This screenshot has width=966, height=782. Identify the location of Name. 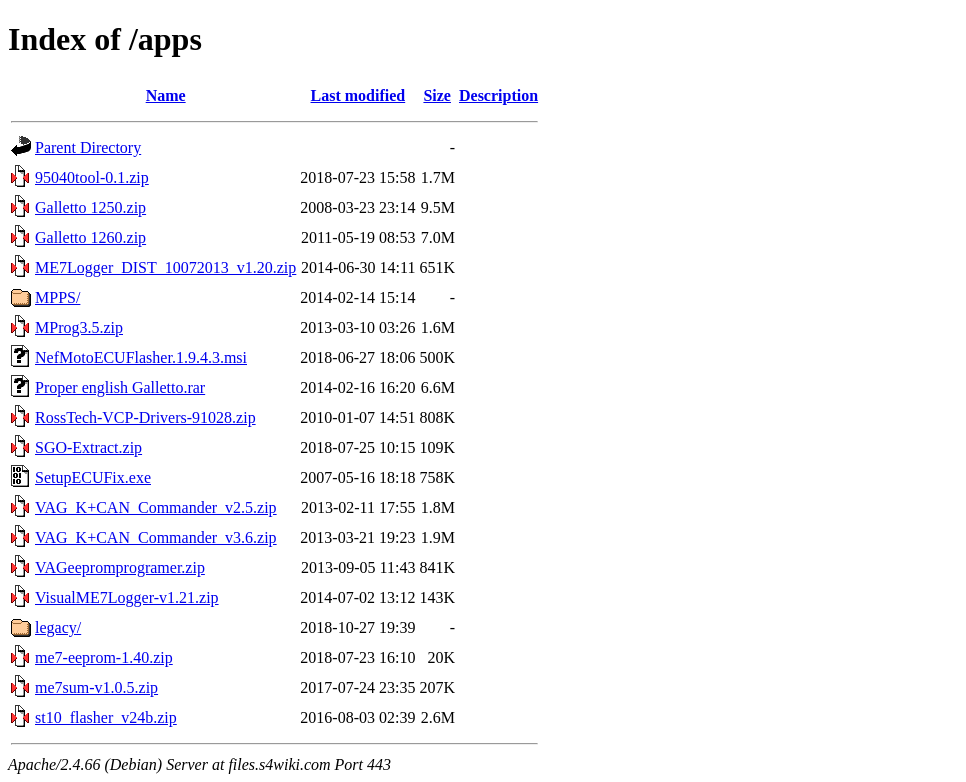
(166, 95).